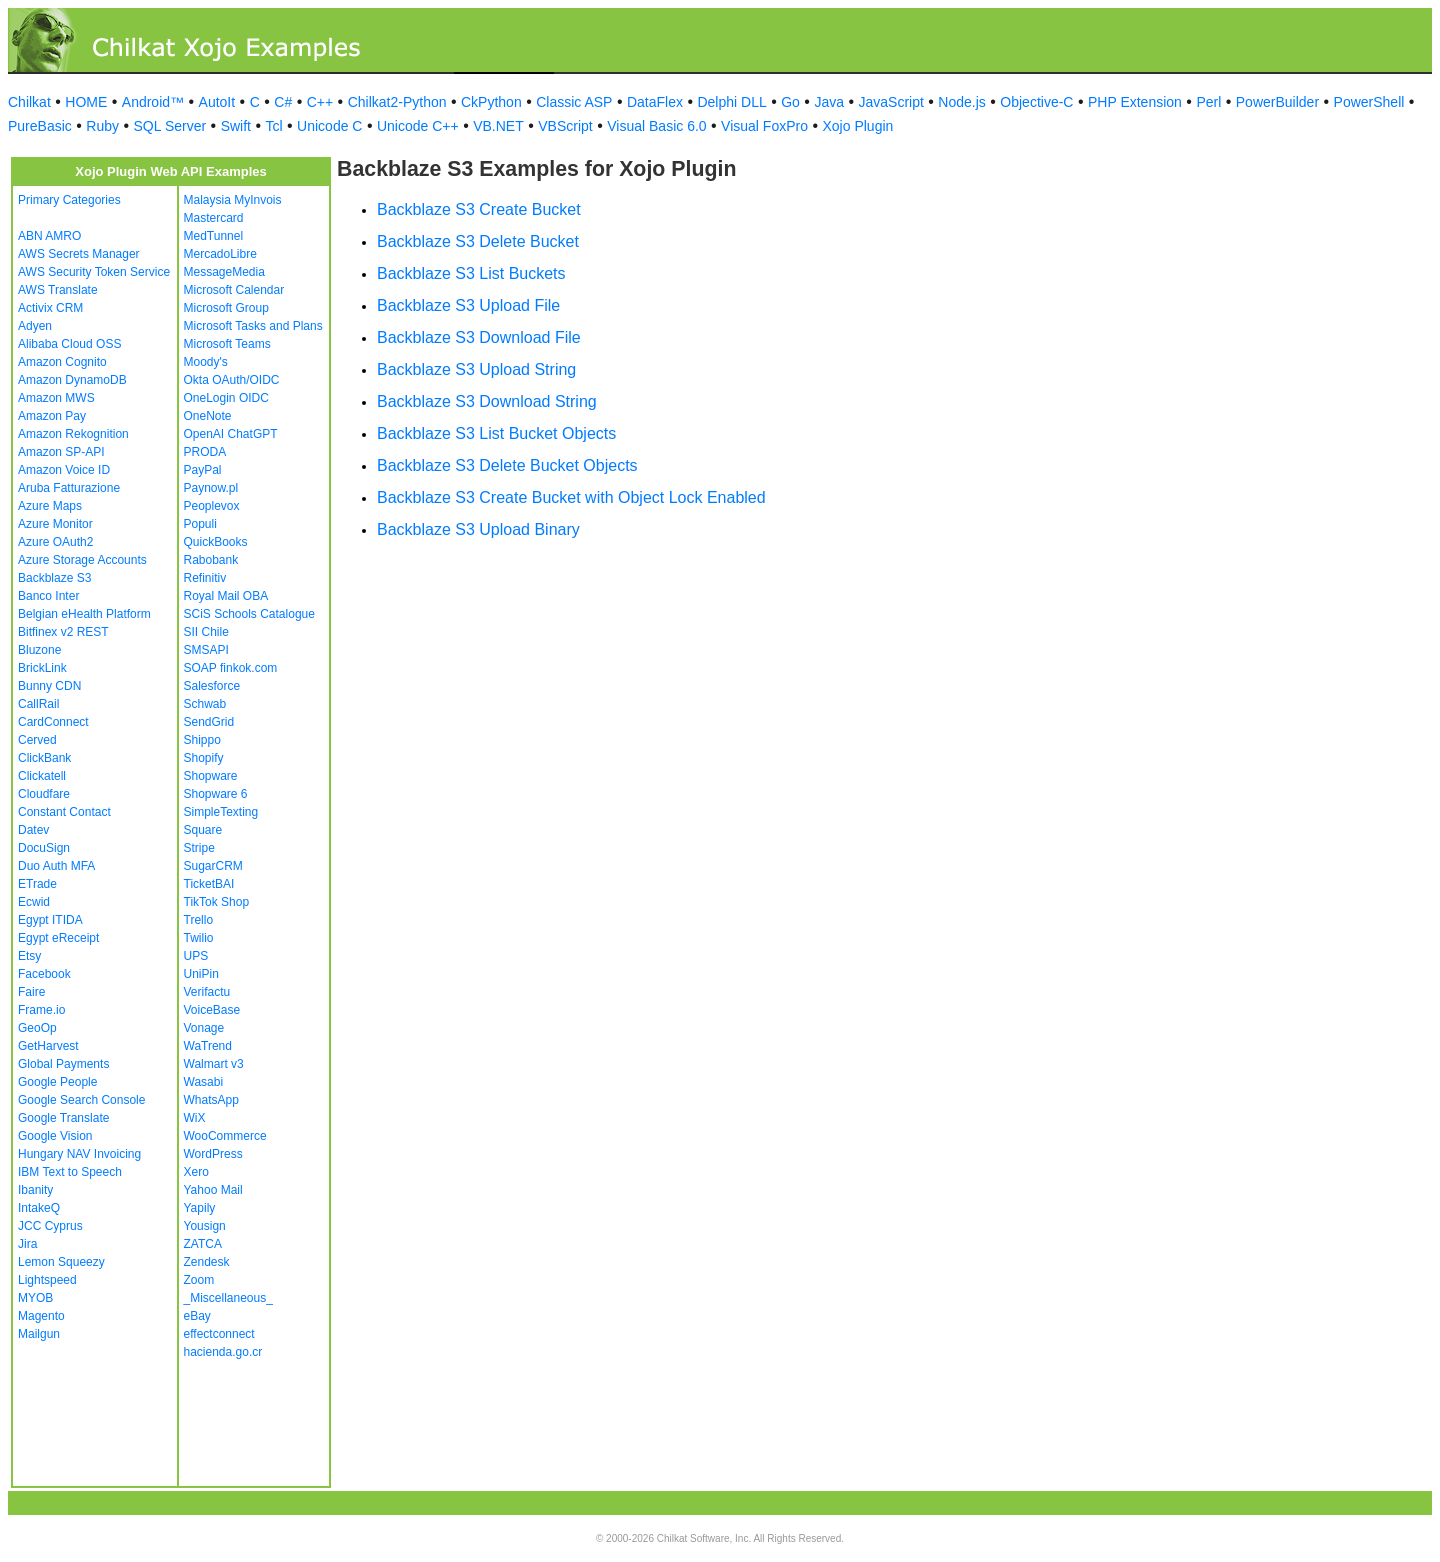 The width and height of the screenshot is (1440, 1562). I want to click on Google People, so click(57, 1082).